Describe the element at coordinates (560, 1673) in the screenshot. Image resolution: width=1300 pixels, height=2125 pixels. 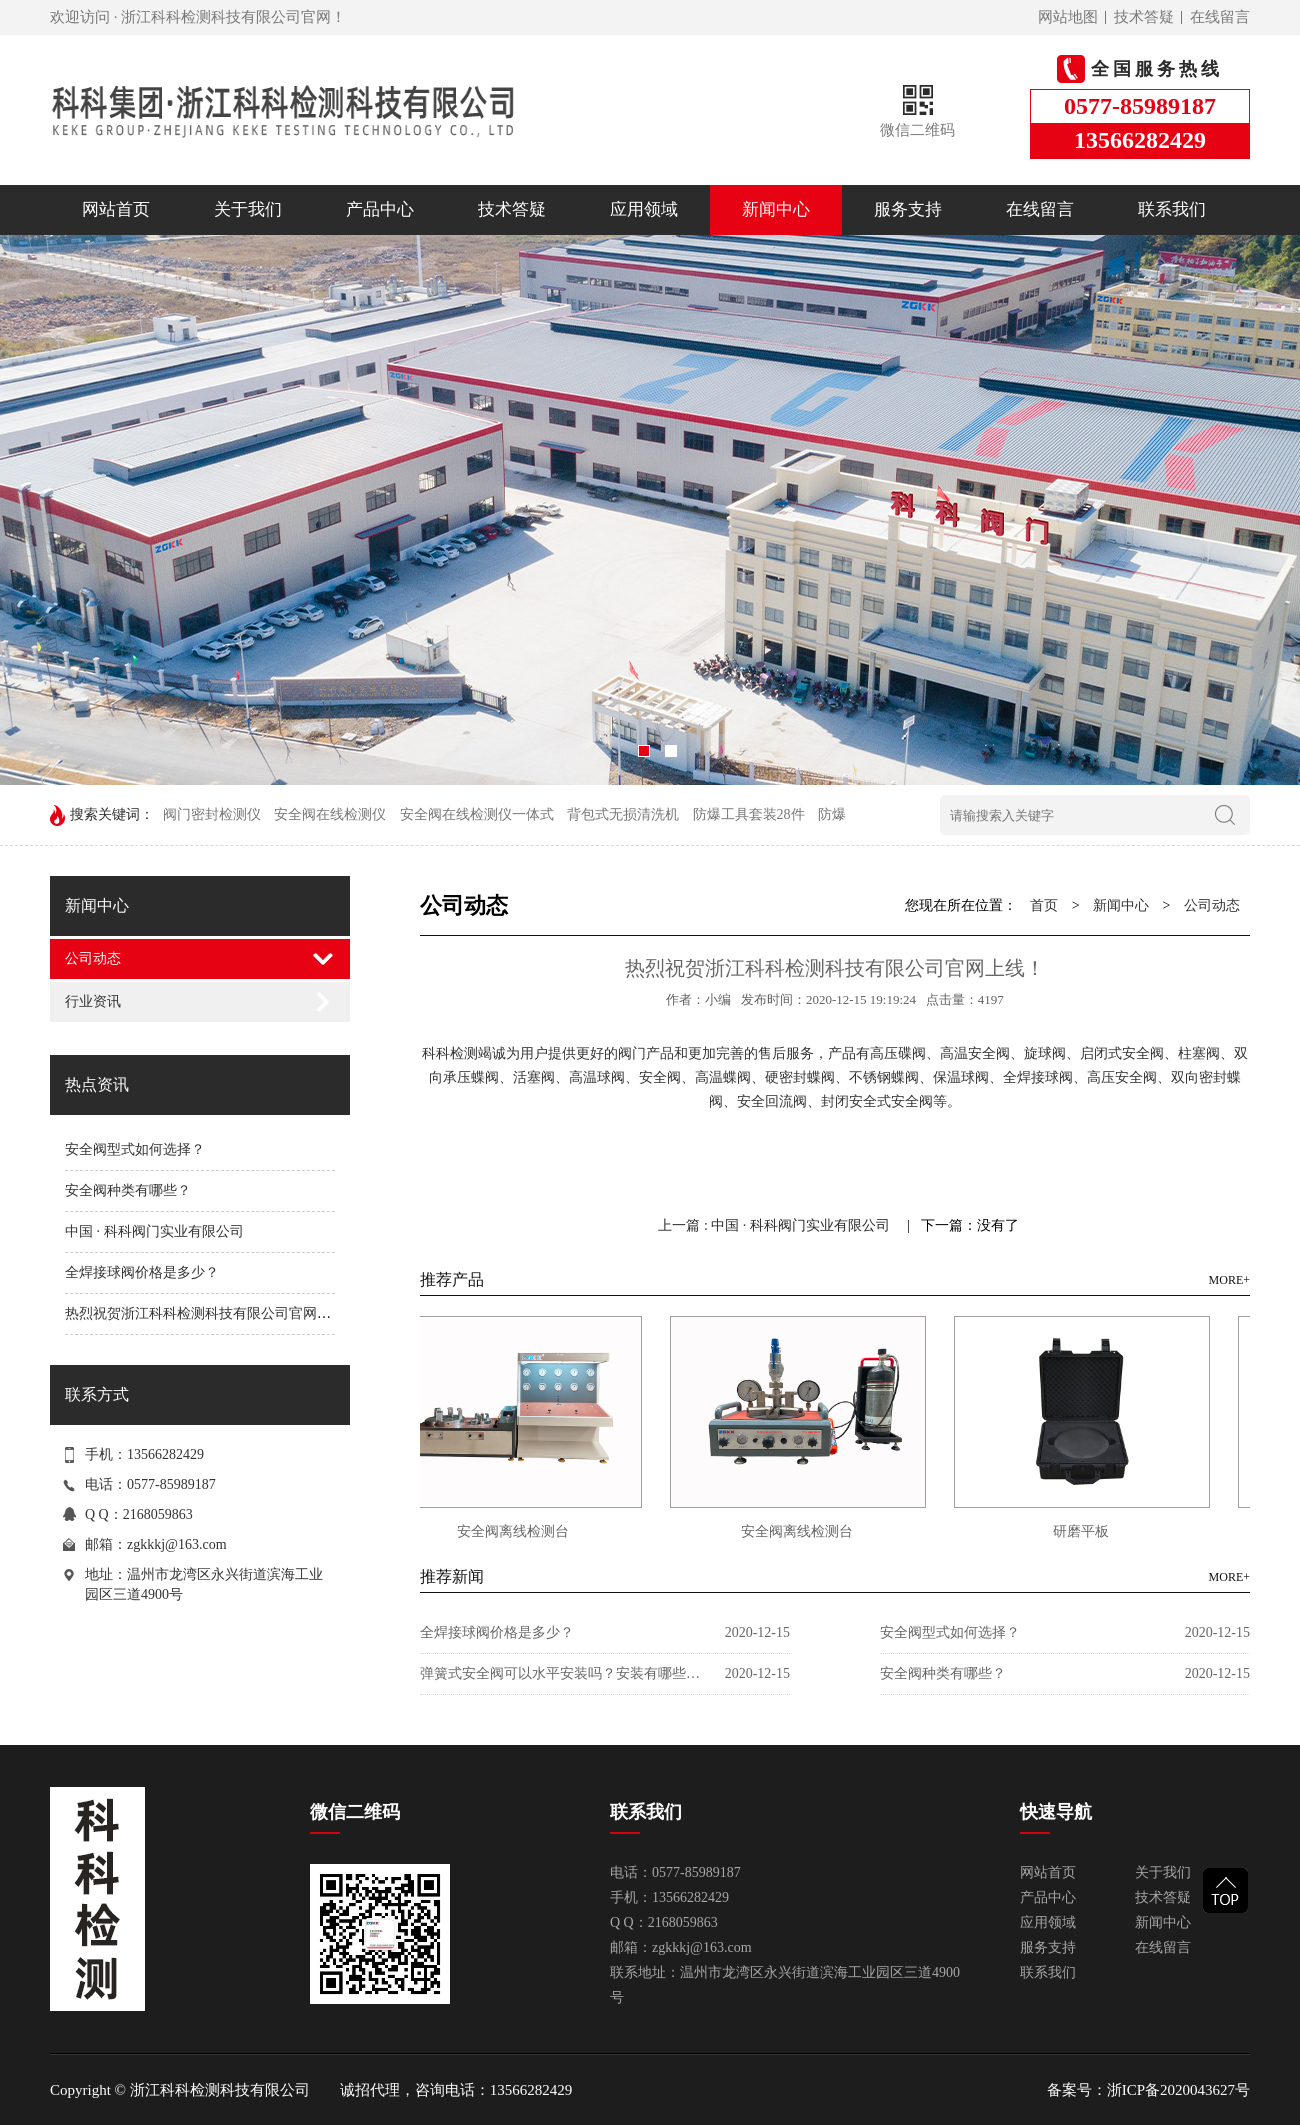
I see `弹簧式安全阀可以水平安装吗？安装有哪些注意事项？` at that location.